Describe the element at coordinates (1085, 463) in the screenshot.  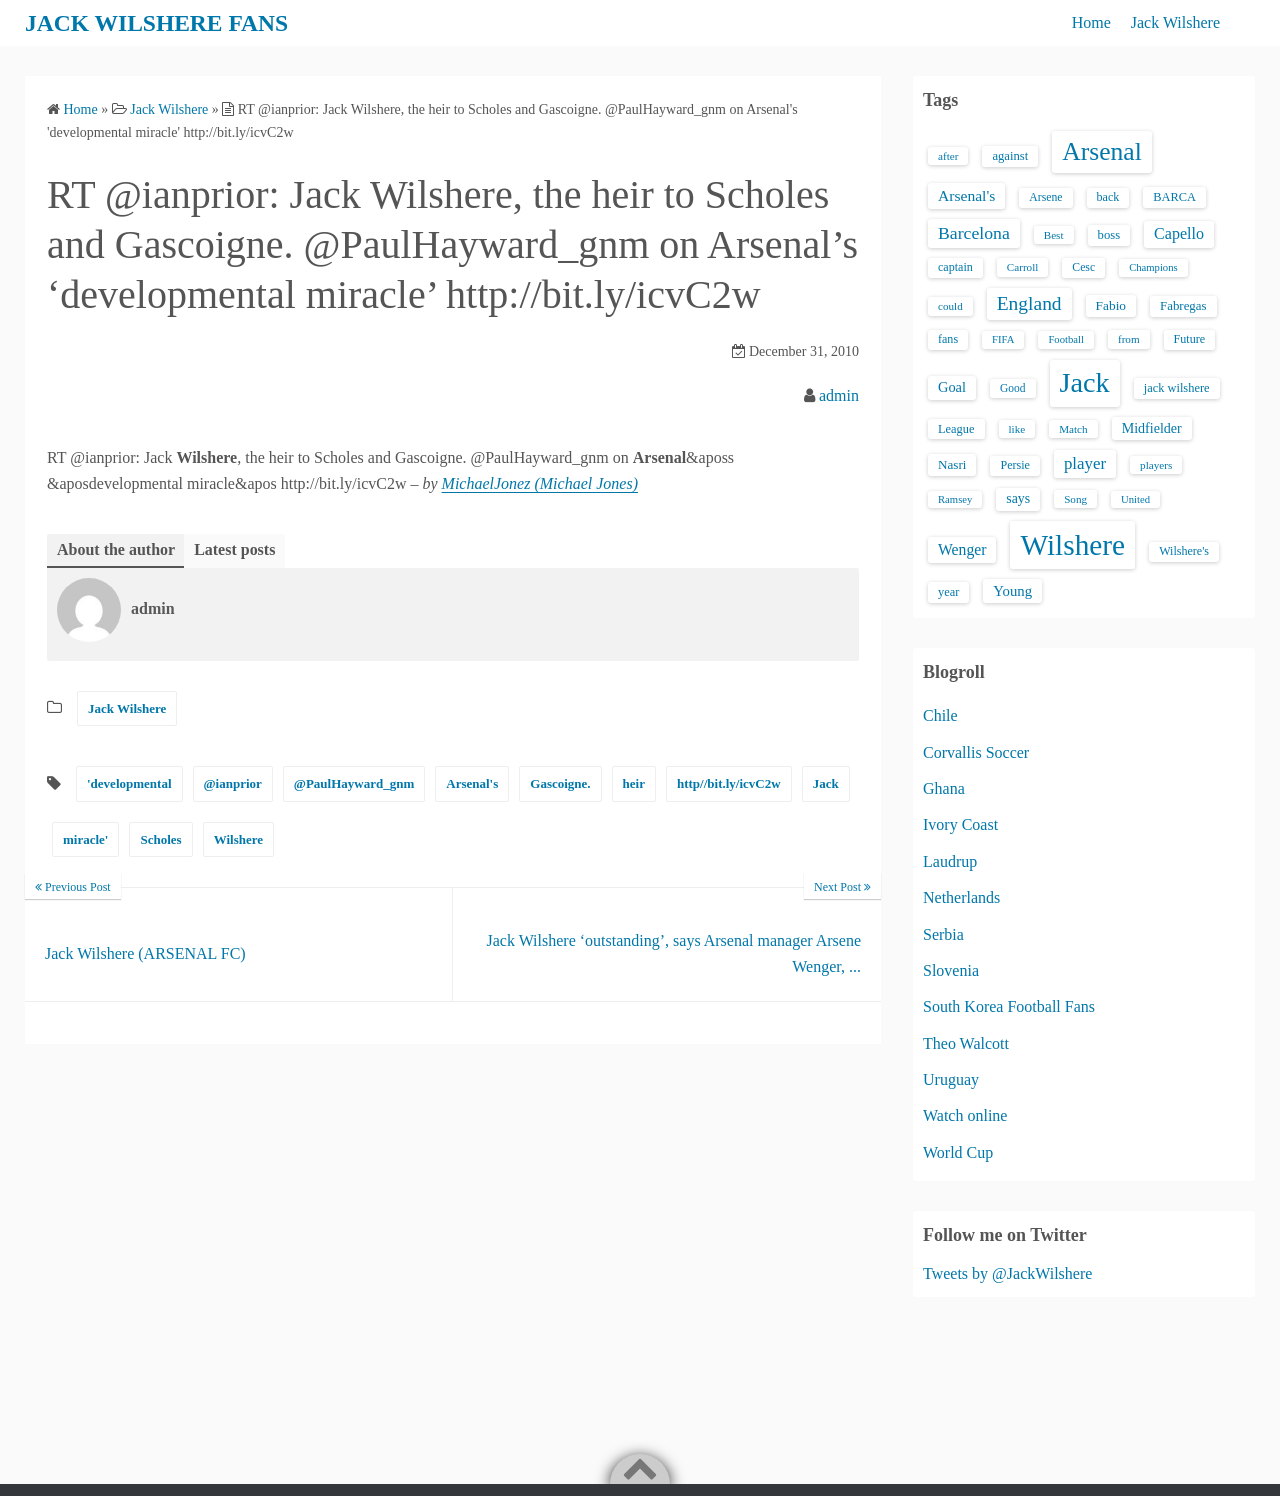
I see `player [player (43 items)]` at that location.